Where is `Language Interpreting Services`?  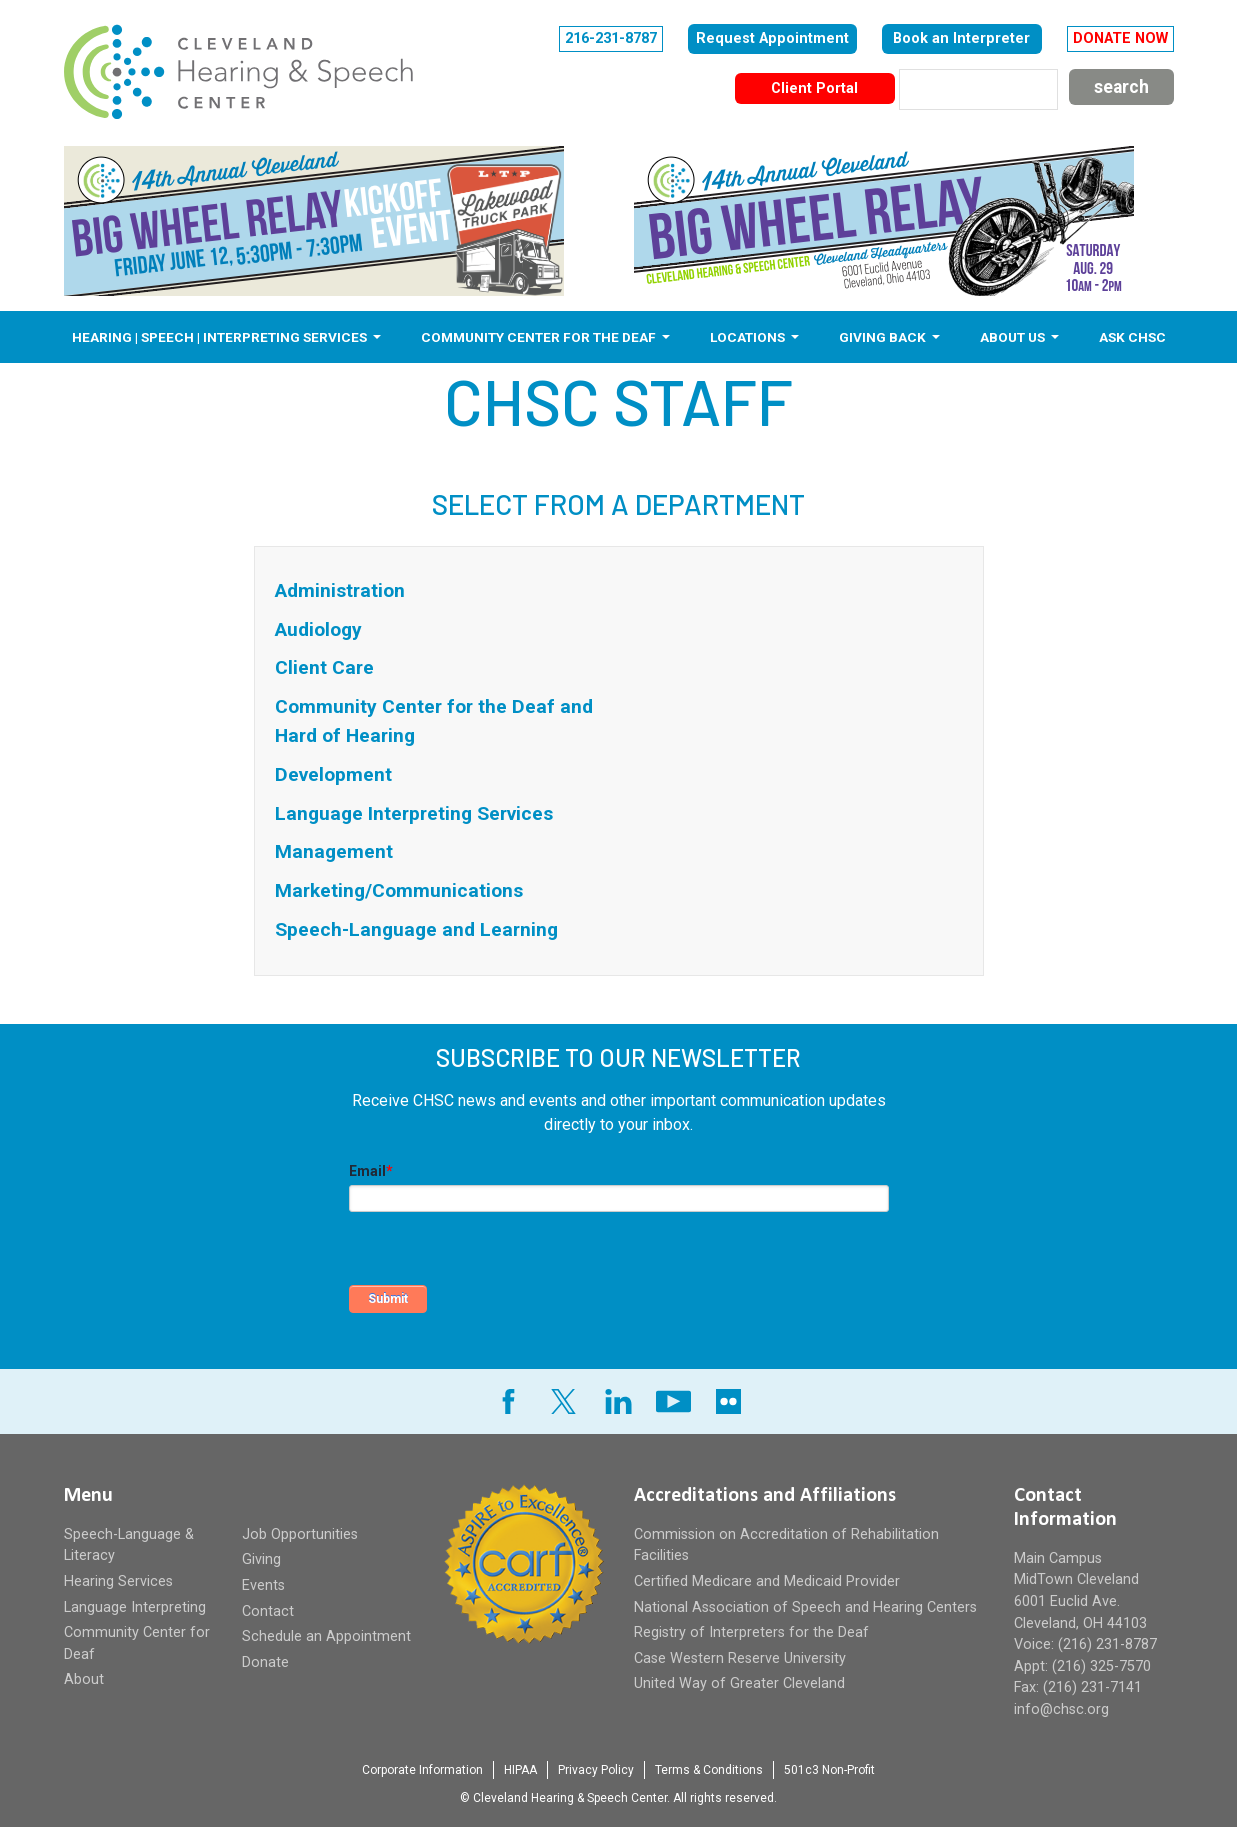
Language Interpreting Services is located at coordinates (414, 813).